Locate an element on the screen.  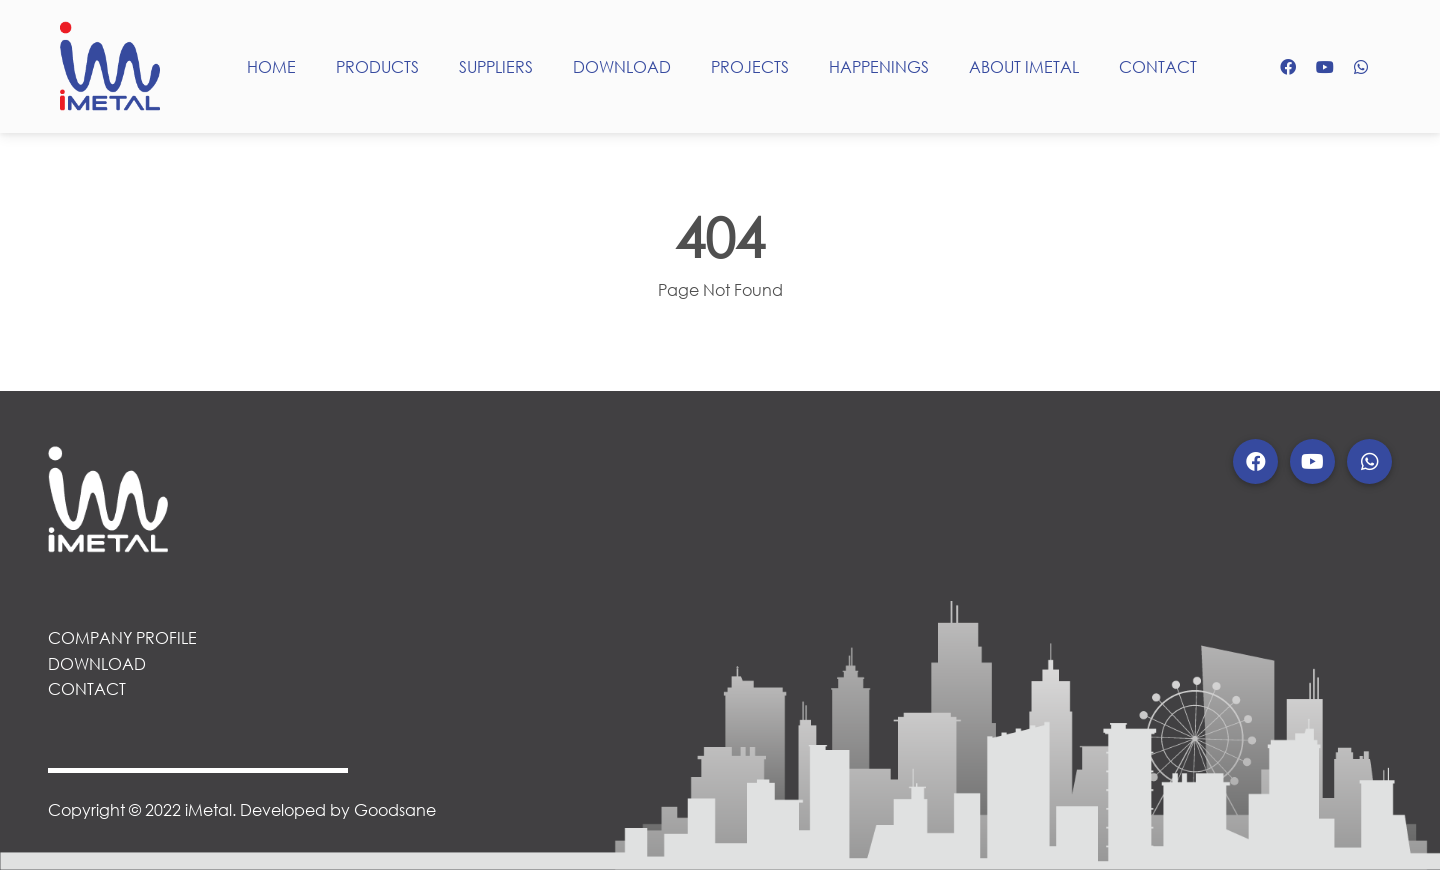
PROJECTS is located at coordinates (750, 66).